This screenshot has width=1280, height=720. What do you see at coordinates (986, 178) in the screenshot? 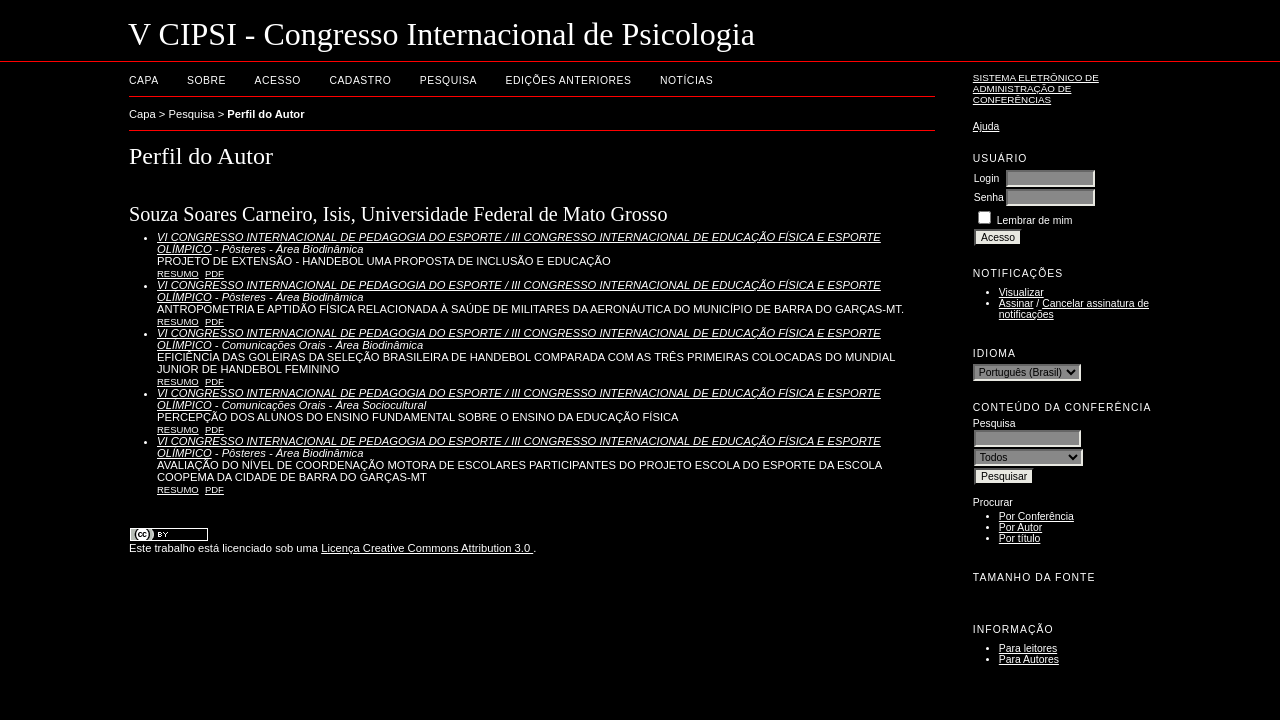
I see `Login` at bounding box center [986, 178].